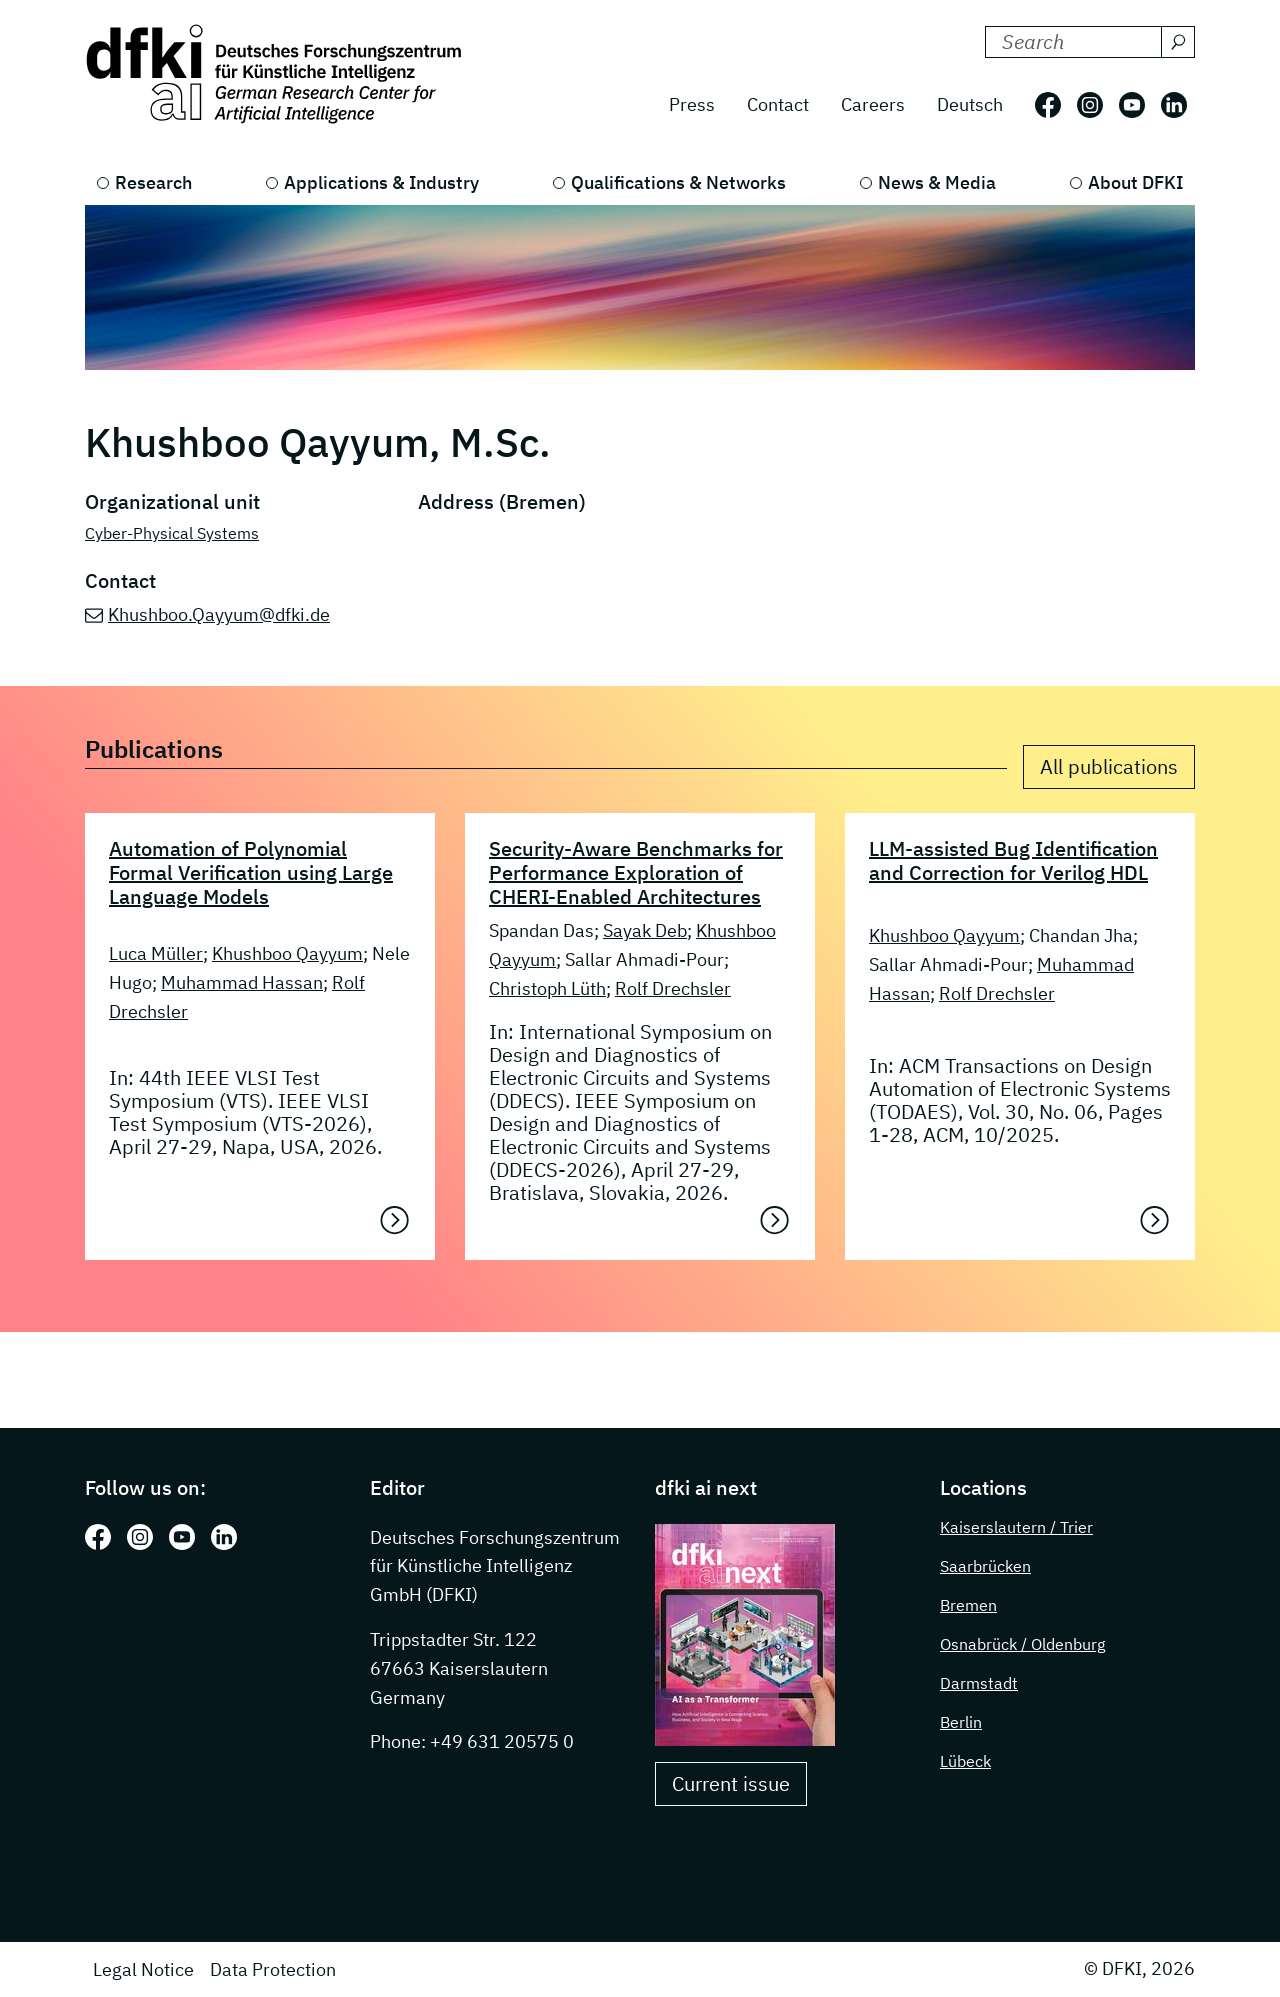 The image size is (1280, 1997). What do you see at coordinates (1016, 1527) in the screenshot?
I see `Kaiserslautern / Trier` at bounding box center [1016, 1527].